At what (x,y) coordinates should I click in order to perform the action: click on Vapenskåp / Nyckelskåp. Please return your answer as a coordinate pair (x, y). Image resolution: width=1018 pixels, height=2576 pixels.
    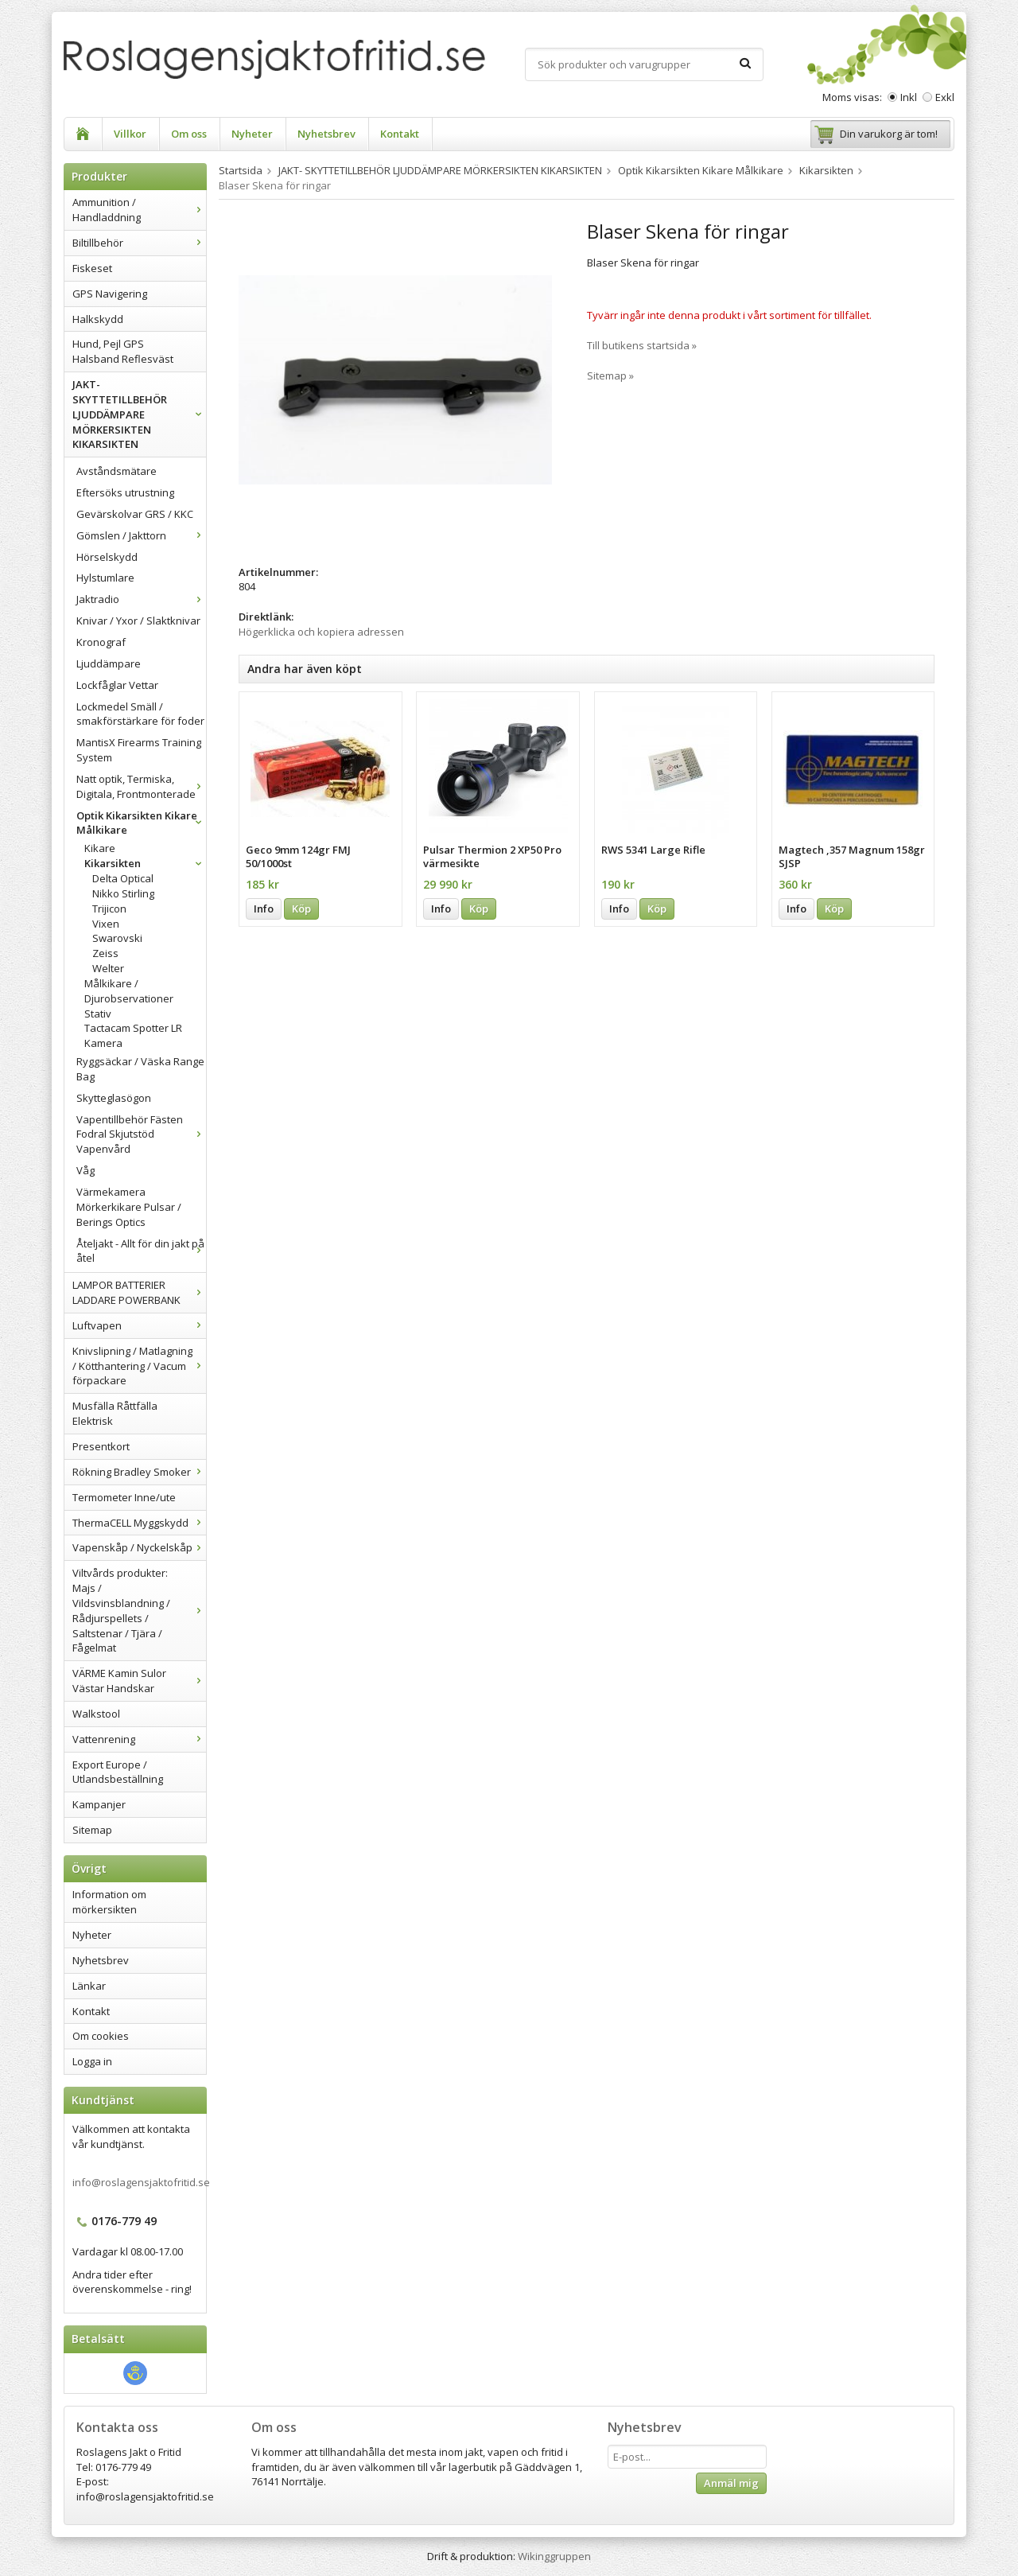
    Looking at the image, I should click on (139, 1547).